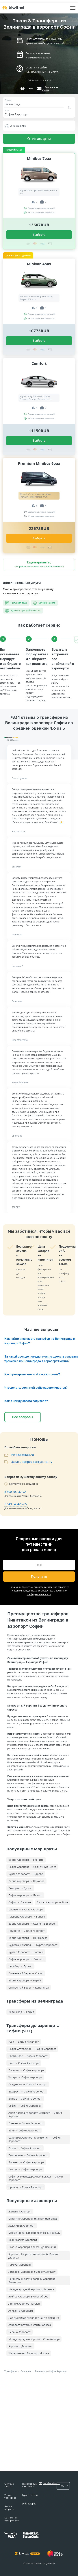 The image size is (78, 2576). What do you see at coordinates (20, 1888) in the screenshot?
I see `Поморие → Бургас` at bounding box center [20, 1888].